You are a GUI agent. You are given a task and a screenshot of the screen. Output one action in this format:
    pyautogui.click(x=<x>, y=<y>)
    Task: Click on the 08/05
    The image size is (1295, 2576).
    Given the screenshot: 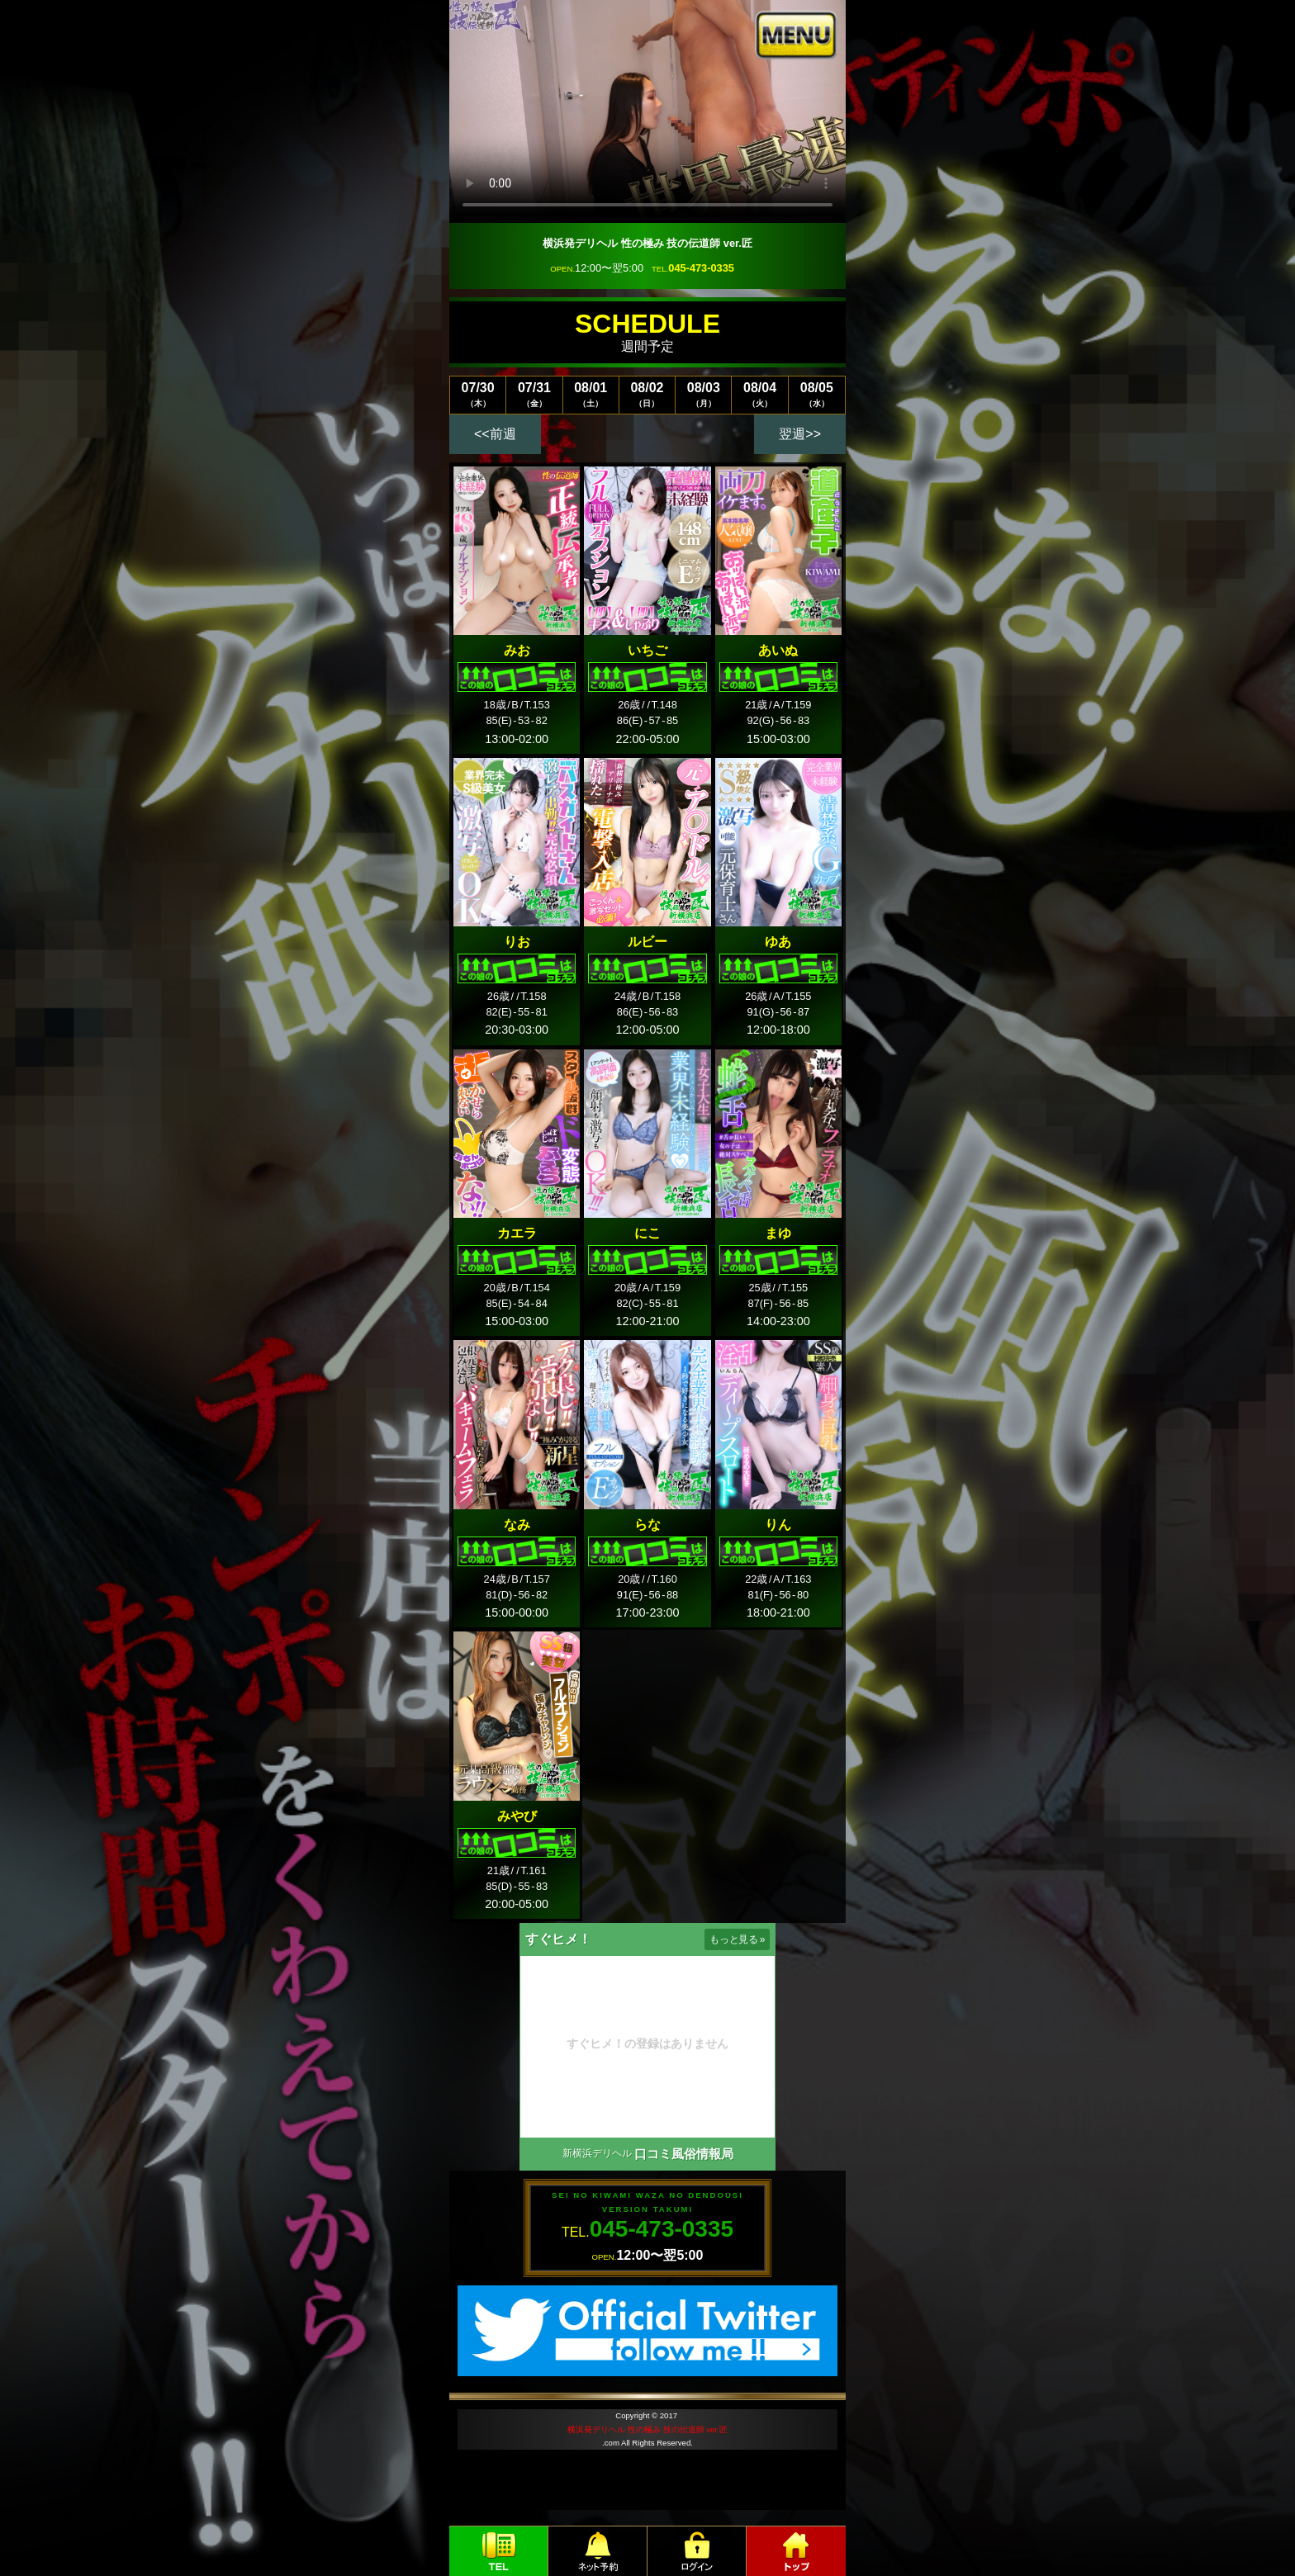 What is the action you would take?
    pyautogui.click(x=817, y=394)
    